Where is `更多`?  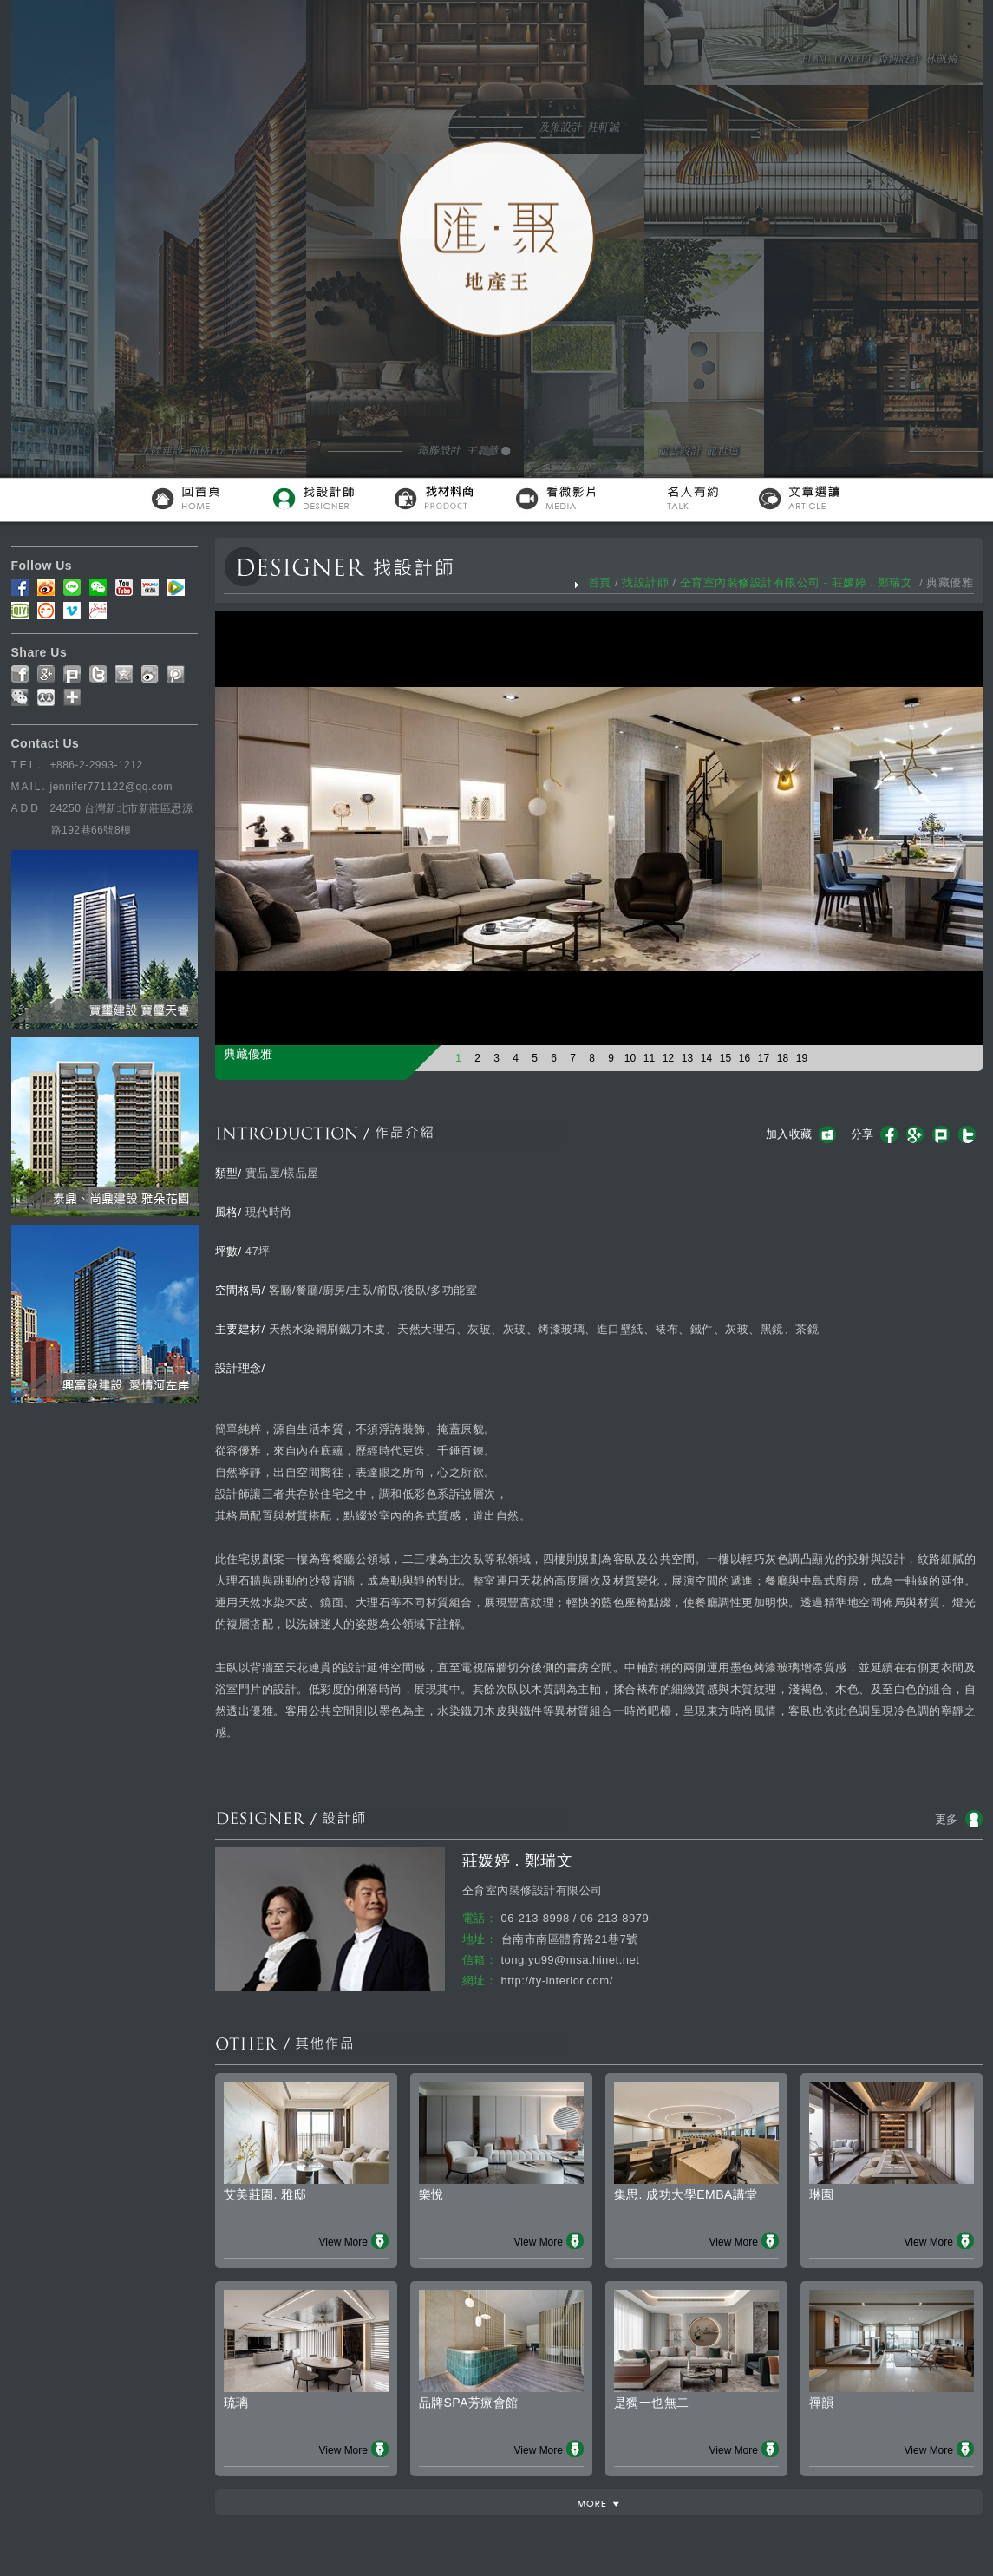
更多 is located at coordinates (946, 1819).